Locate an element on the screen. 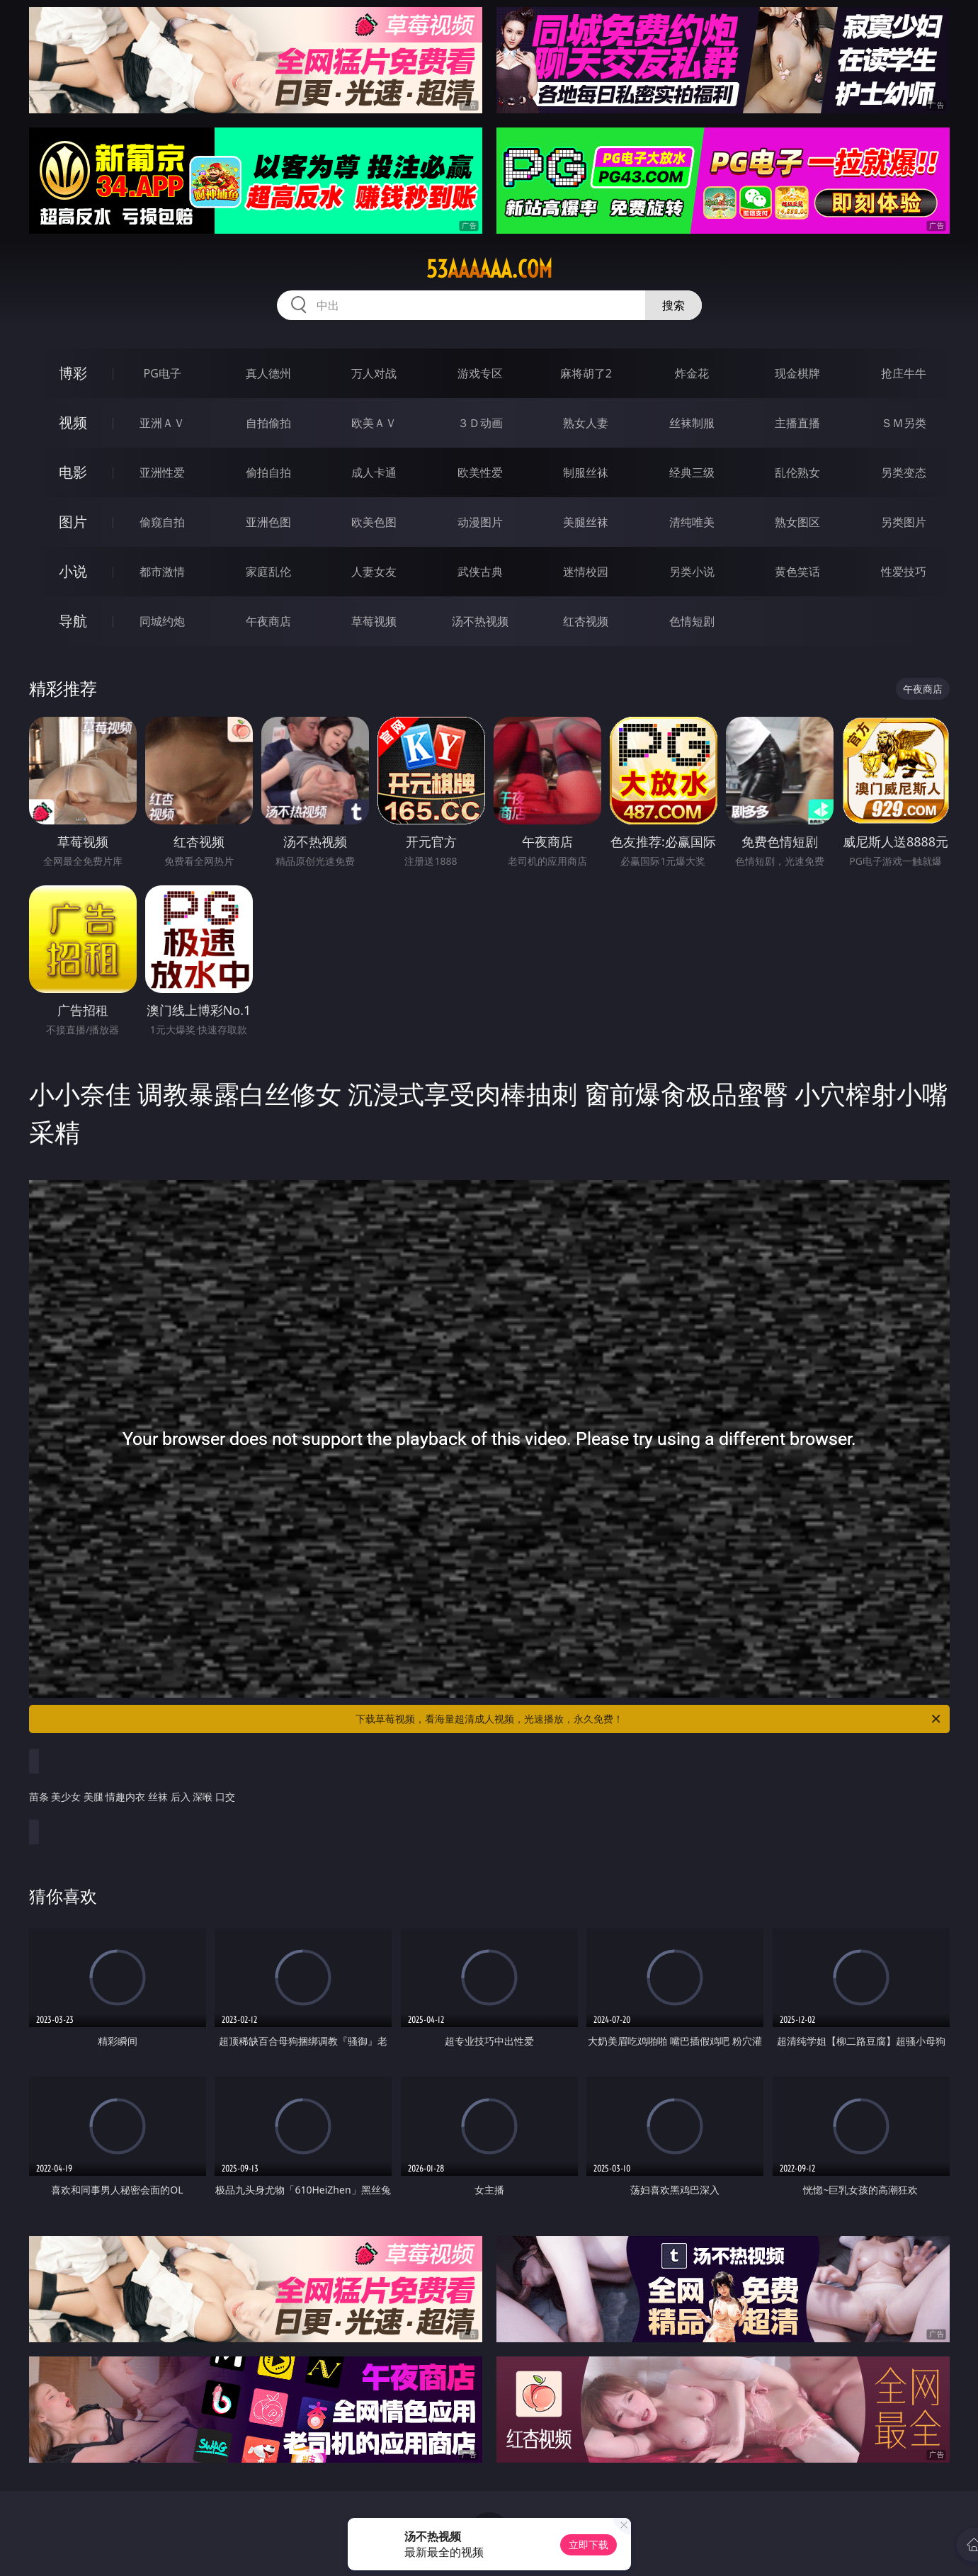 The image size is (978, 2576). 53aaaaaa.com is located at coordinates (489, 269).